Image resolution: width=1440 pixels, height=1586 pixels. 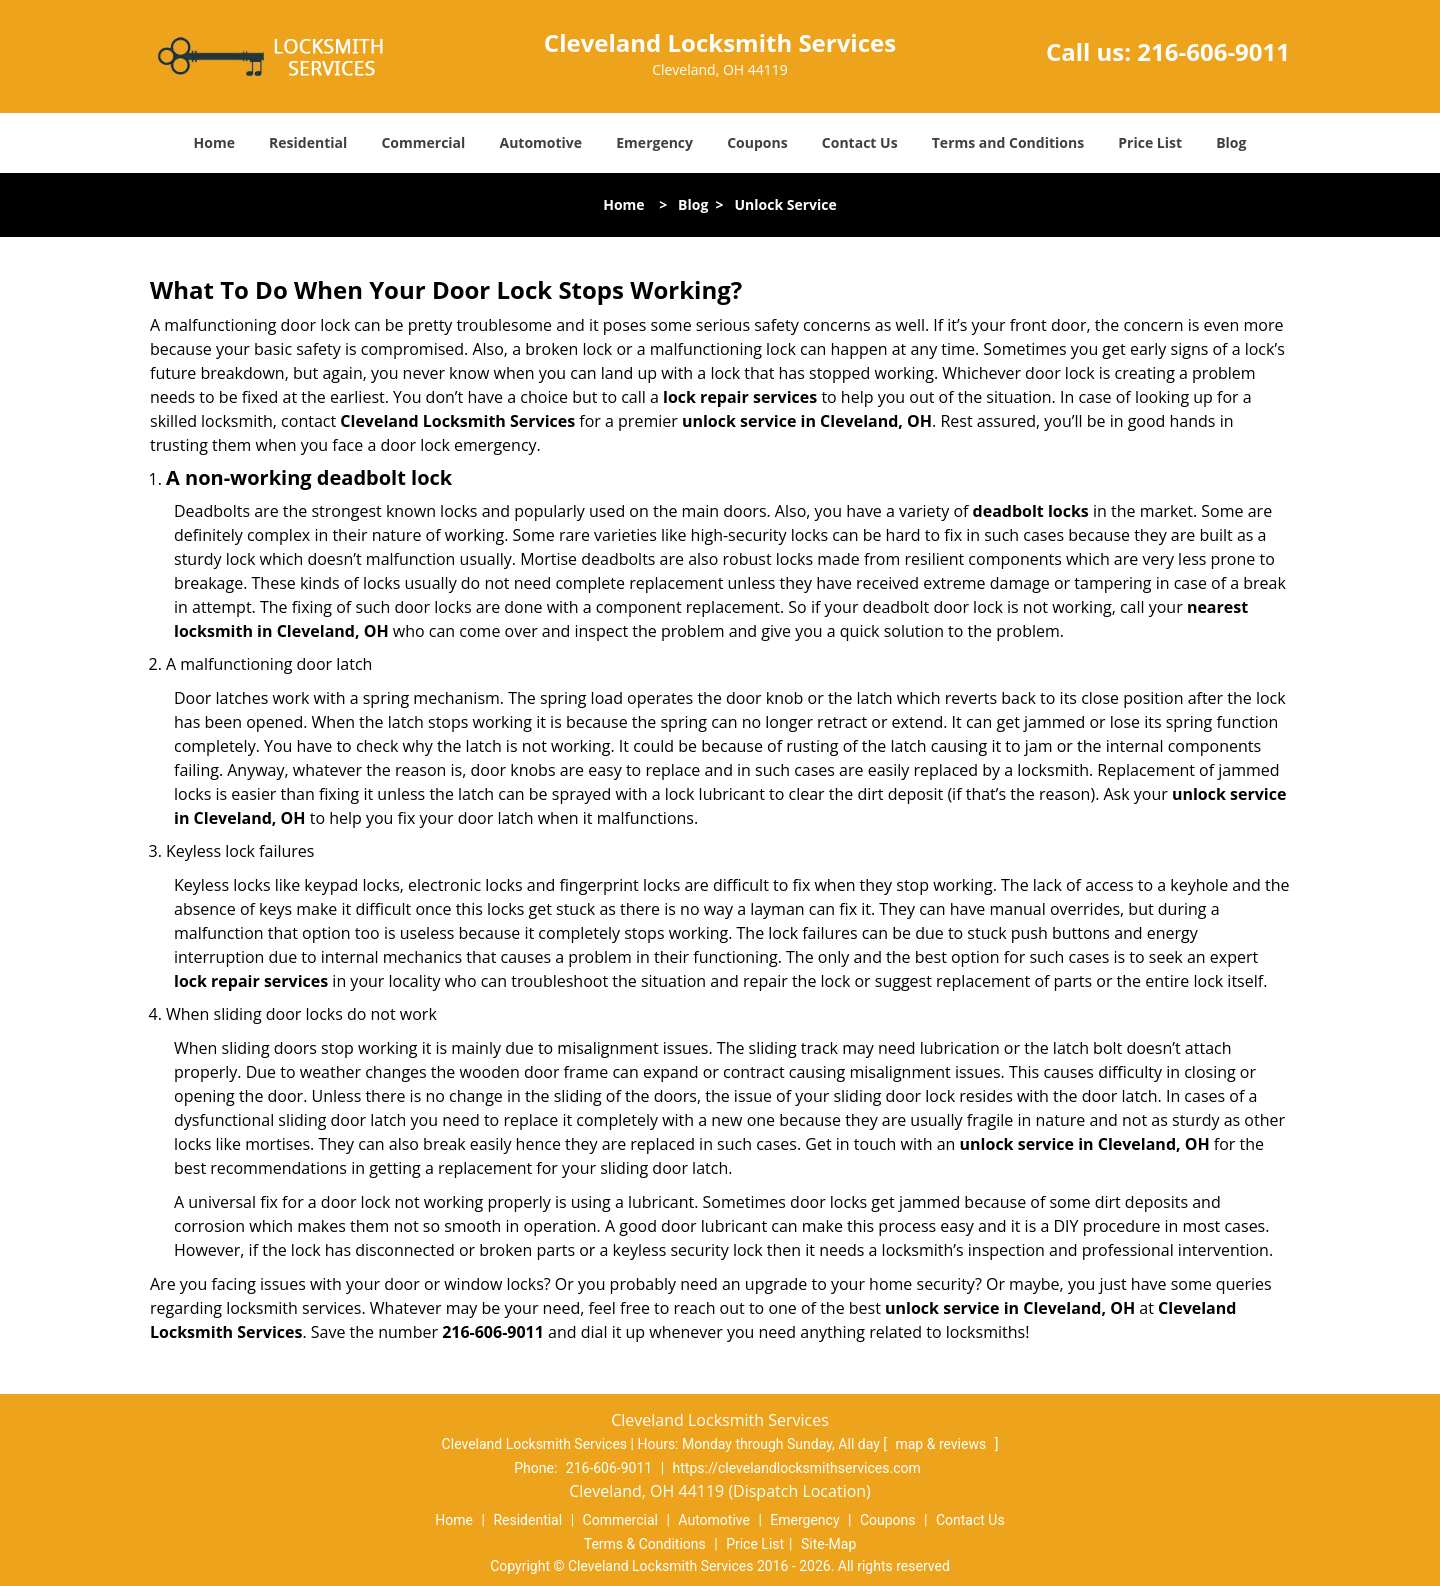 I want to click on Commercial, so click(x=423, y=142).